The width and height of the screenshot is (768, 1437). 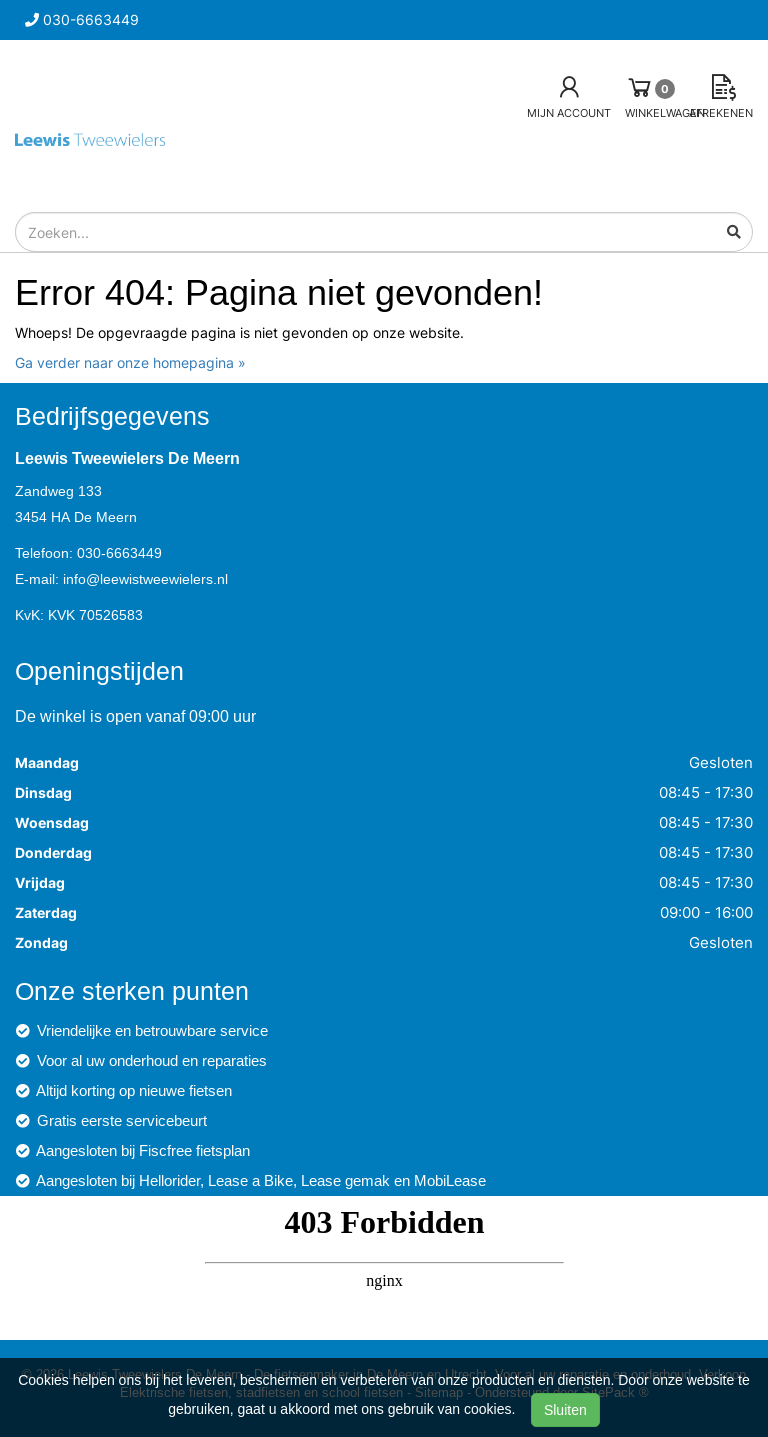 What do you see at coordinates (145, 579) in the screenshot?
I see `info@leewistweewielers.nl` at bounding box center [145, 579].